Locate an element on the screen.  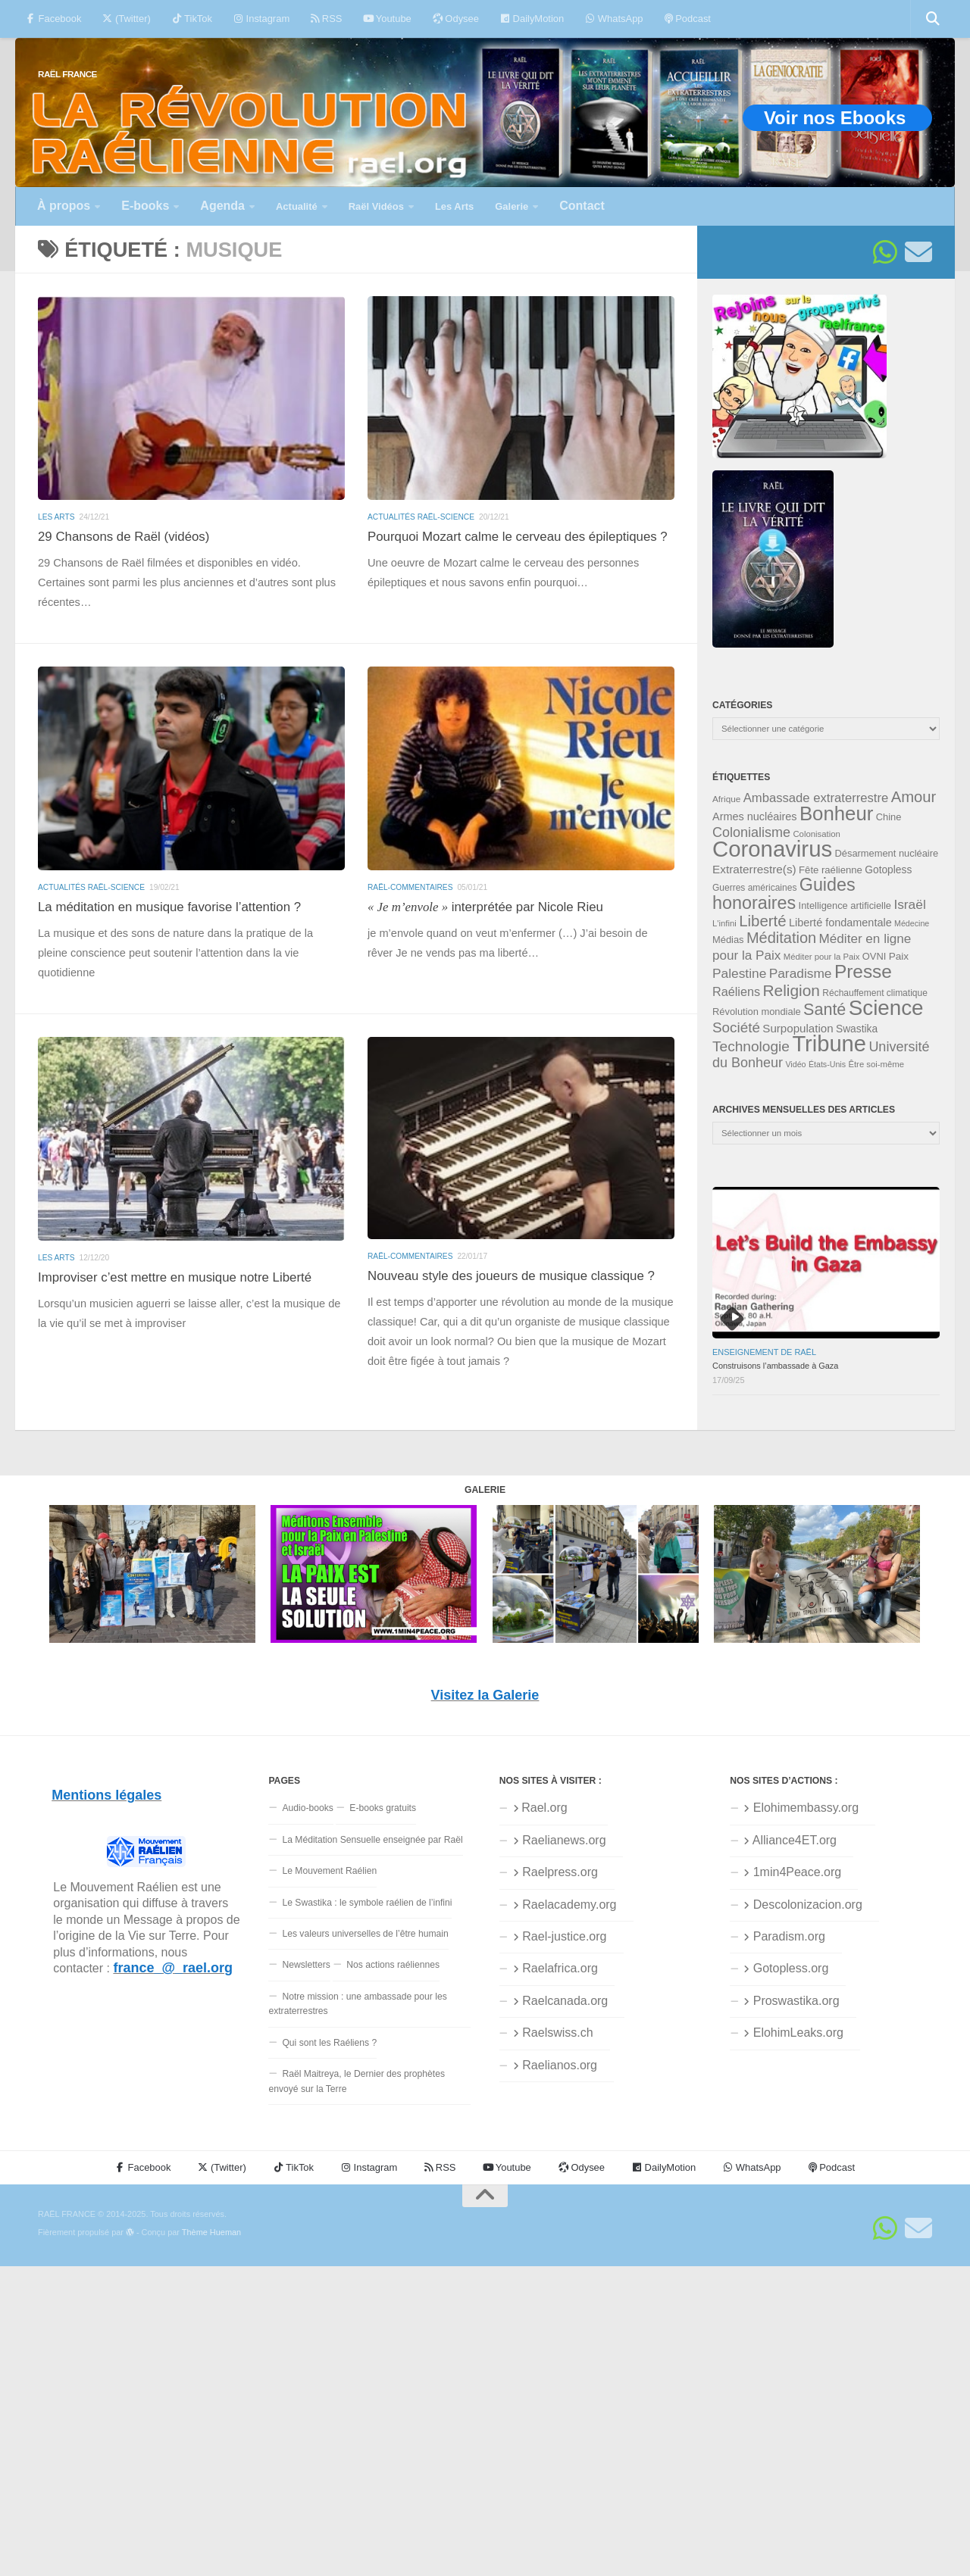
Révolution mondiale [Révolution mondiale (35 éléments)] is located at coordinates (756, 1011).